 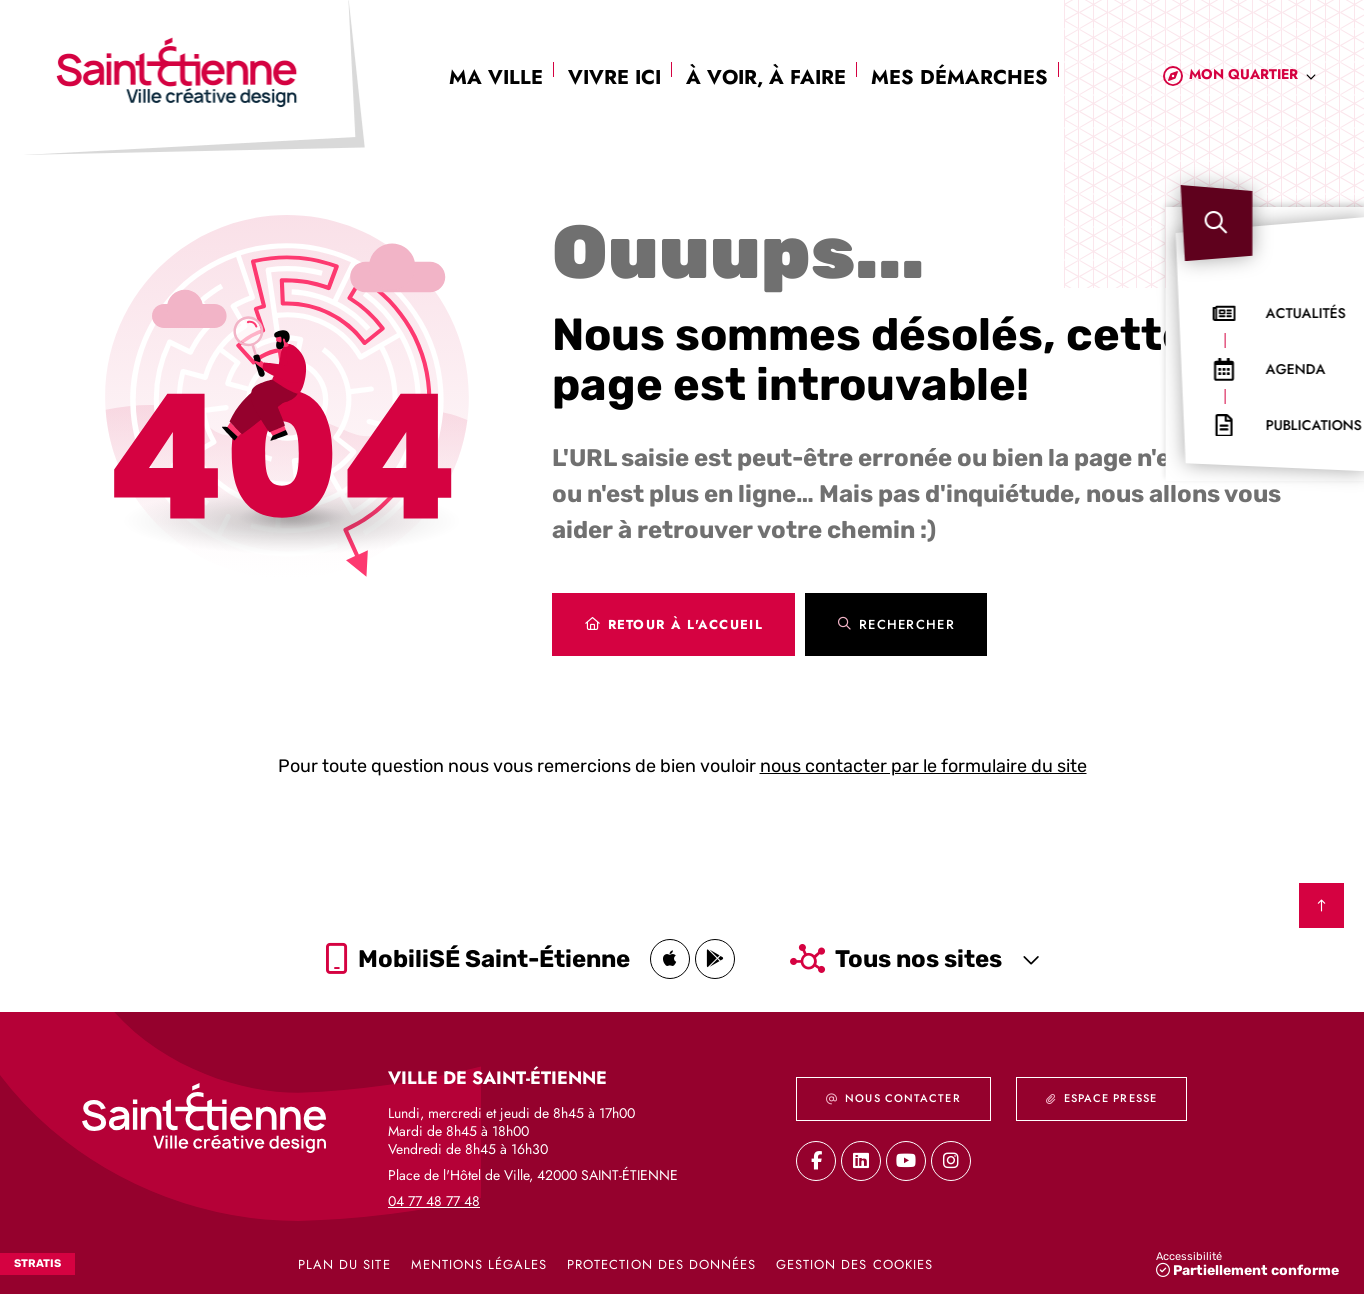 I want to click on Stratis, so click(x=37, y=1263).